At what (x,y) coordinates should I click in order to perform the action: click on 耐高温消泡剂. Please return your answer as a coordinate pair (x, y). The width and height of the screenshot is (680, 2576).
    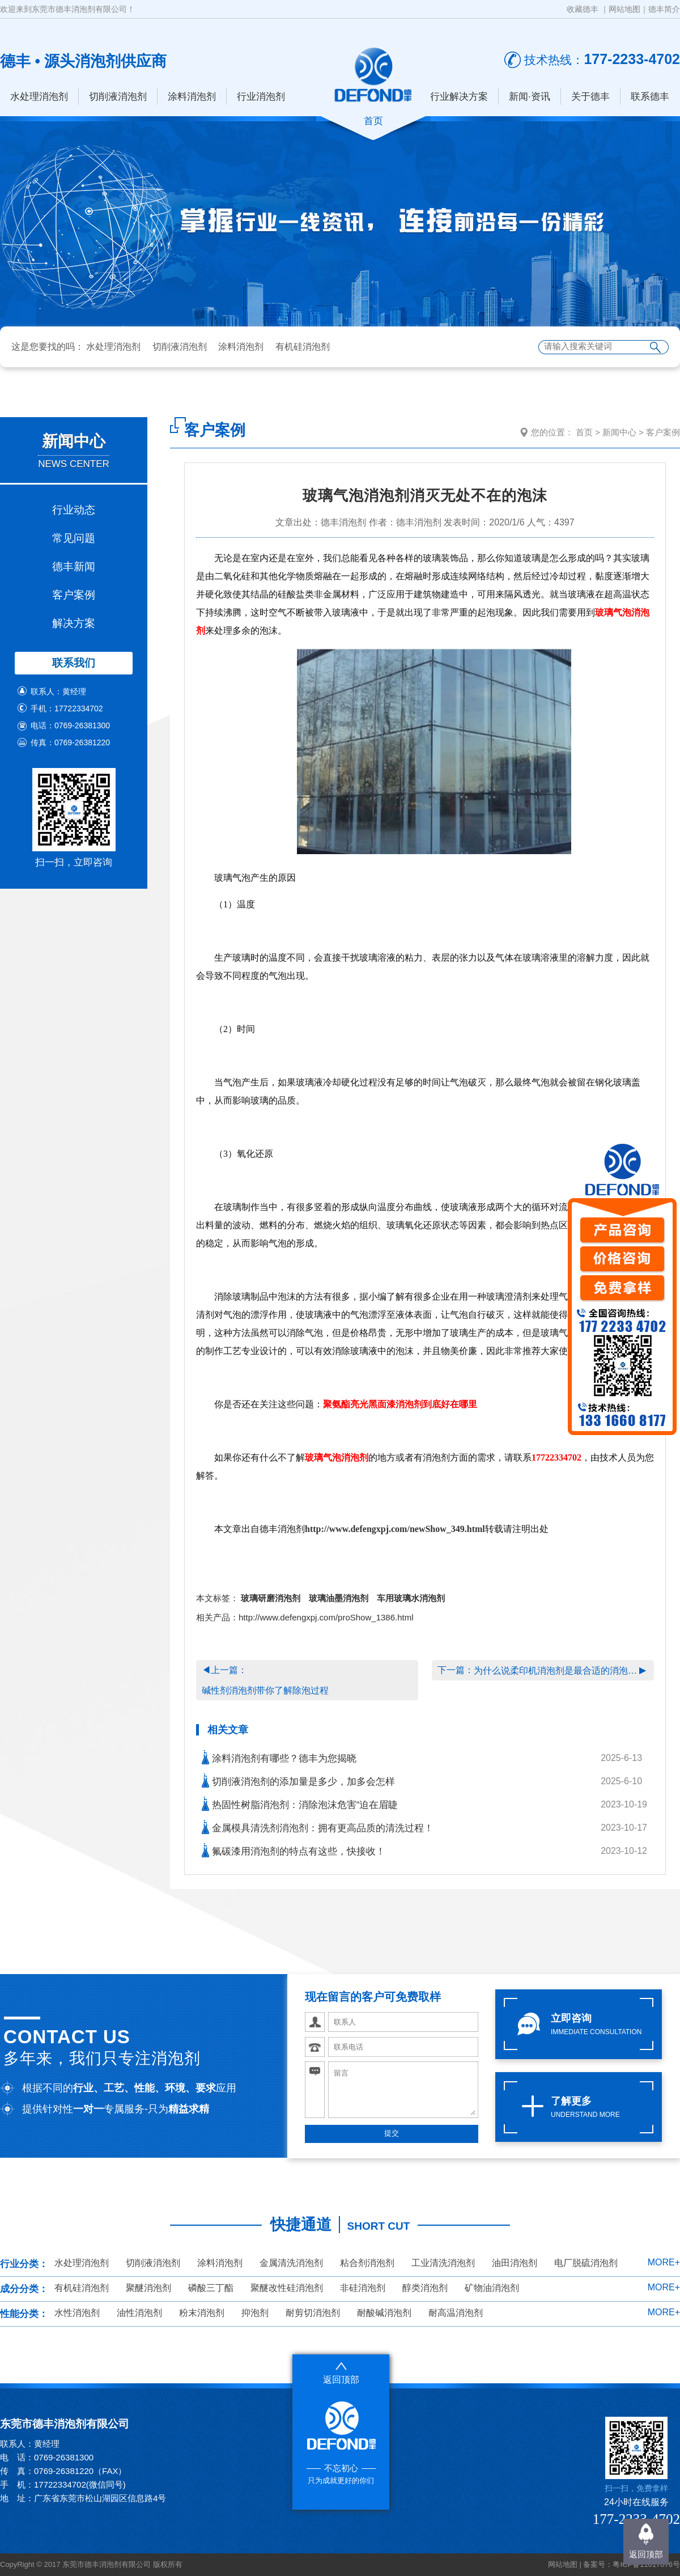
    Looking at the image, I should click on (455, 2313).